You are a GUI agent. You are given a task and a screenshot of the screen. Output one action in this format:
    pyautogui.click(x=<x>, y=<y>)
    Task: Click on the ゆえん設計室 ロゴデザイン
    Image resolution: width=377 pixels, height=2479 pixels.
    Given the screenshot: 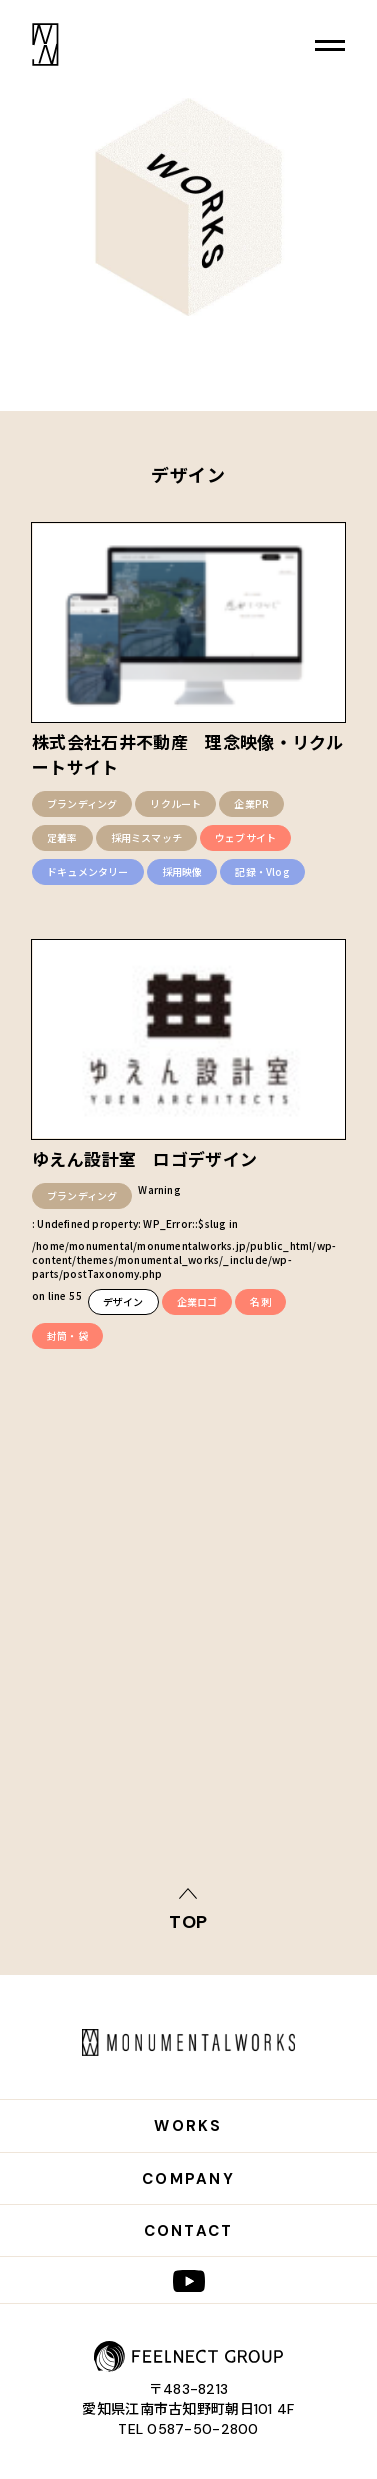 What is the action you would take?
    pyautogui.click(x=144, y=1158)
    